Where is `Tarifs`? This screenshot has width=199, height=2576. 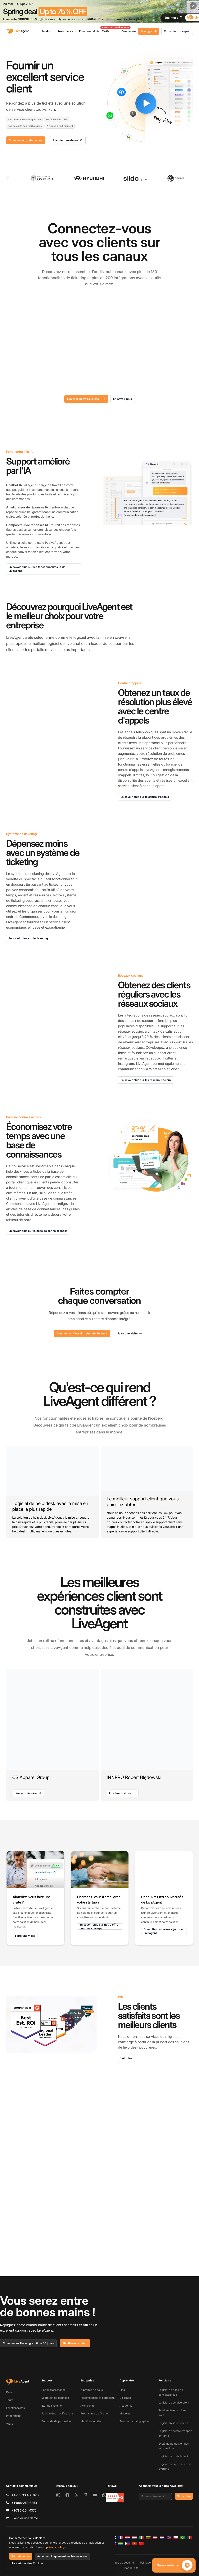
Tarifs is located at coordinates (9, 2400).